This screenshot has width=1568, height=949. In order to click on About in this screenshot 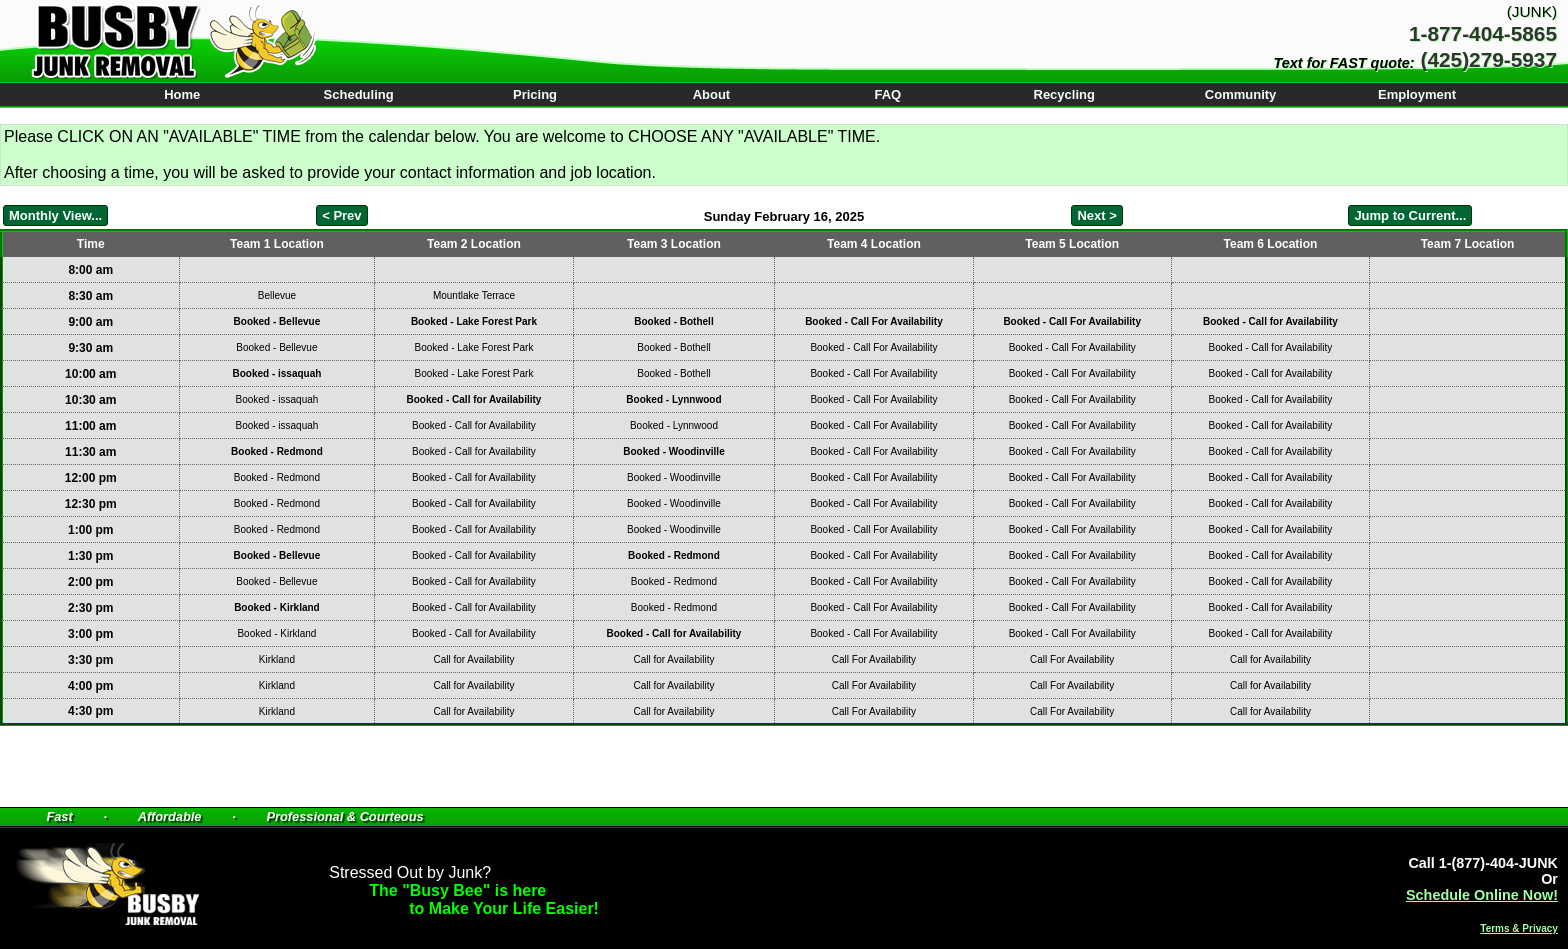, I will do `click(712, 94)`.